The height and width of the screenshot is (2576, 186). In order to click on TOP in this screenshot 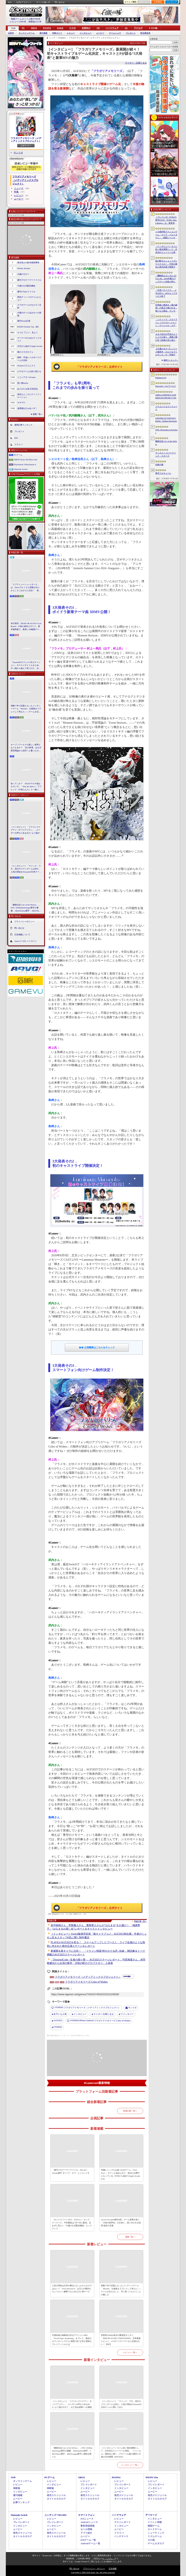, I will do `click(13, 28)`.